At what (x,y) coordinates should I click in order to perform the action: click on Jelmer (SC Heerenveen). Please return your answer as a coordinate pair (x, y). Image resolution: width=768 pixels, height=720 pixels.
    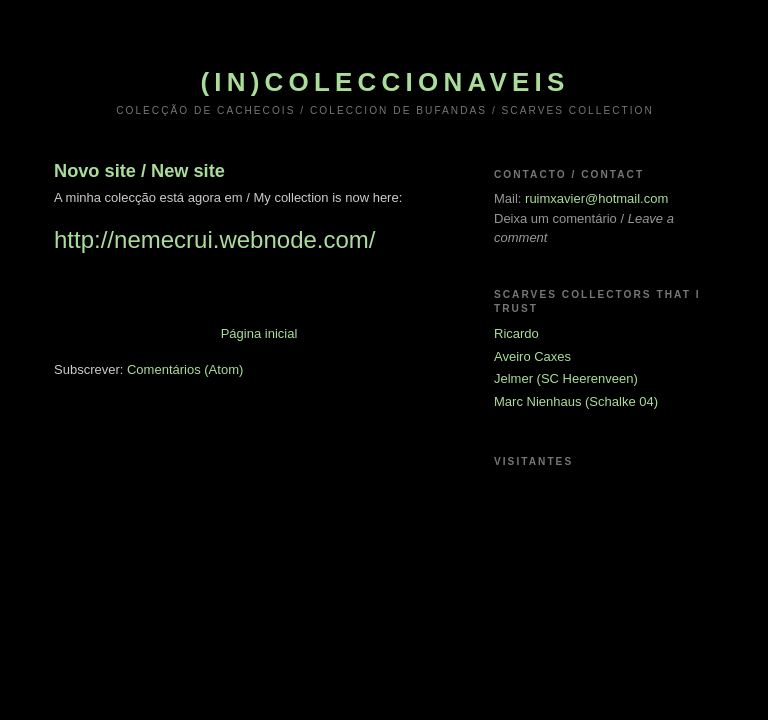
    Looking at the image, I should click on (566, 378).